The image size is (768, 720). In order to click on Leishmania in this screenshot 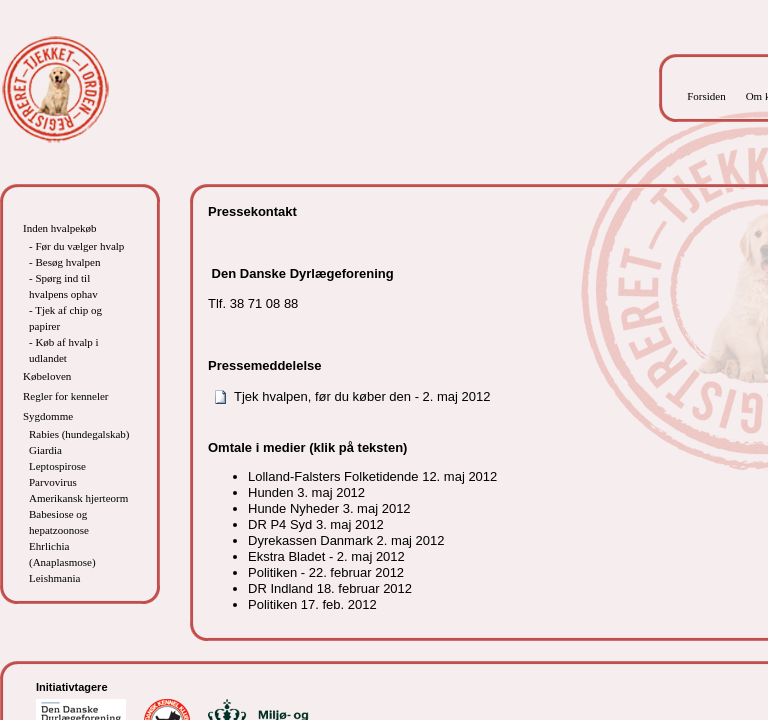, I will do `click(54, 578)`.